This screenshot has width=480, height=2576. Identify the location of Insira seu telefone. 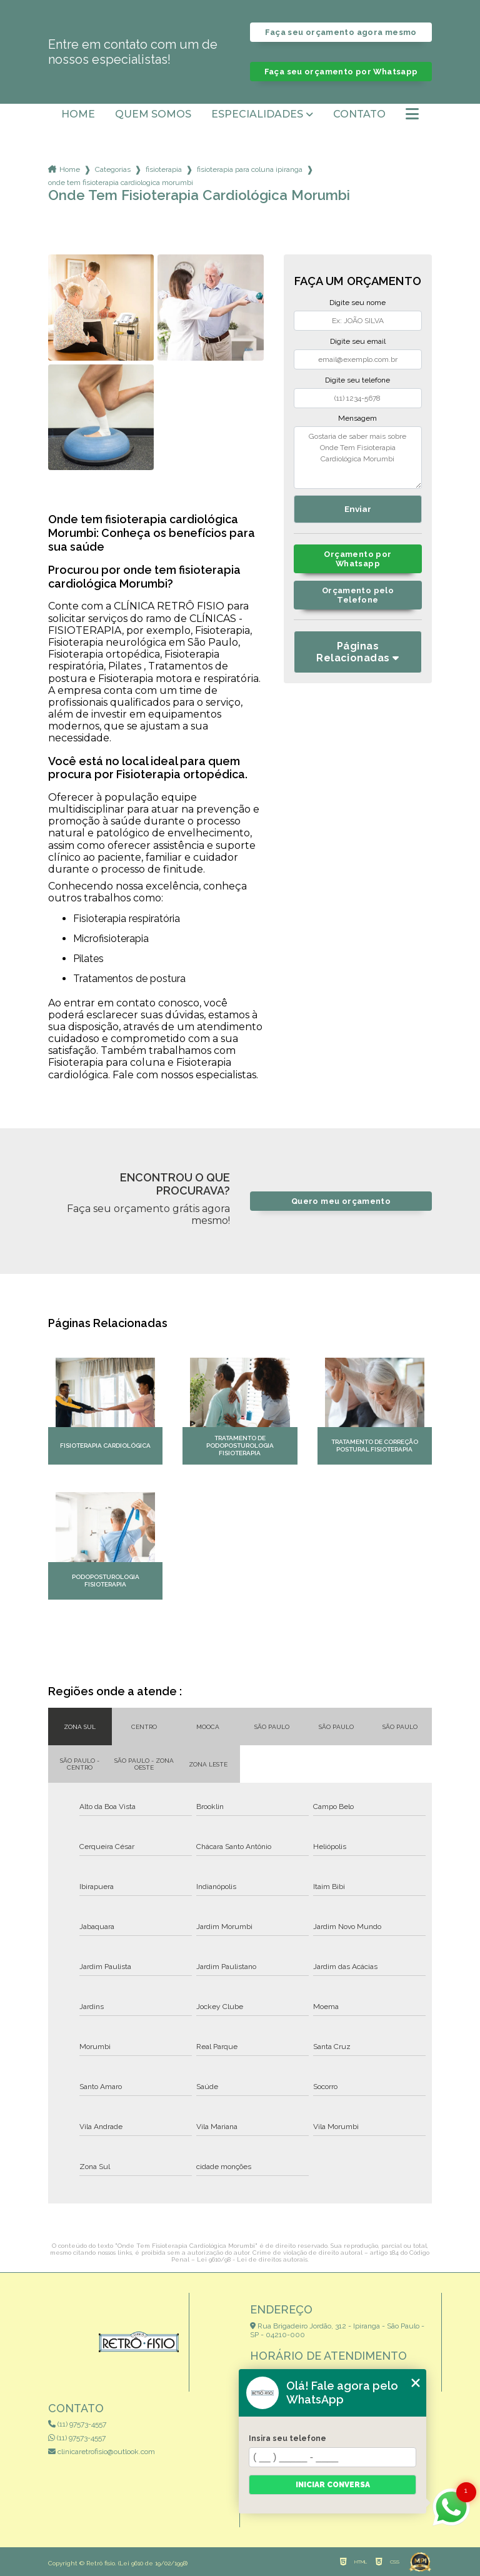
(287, 2438).